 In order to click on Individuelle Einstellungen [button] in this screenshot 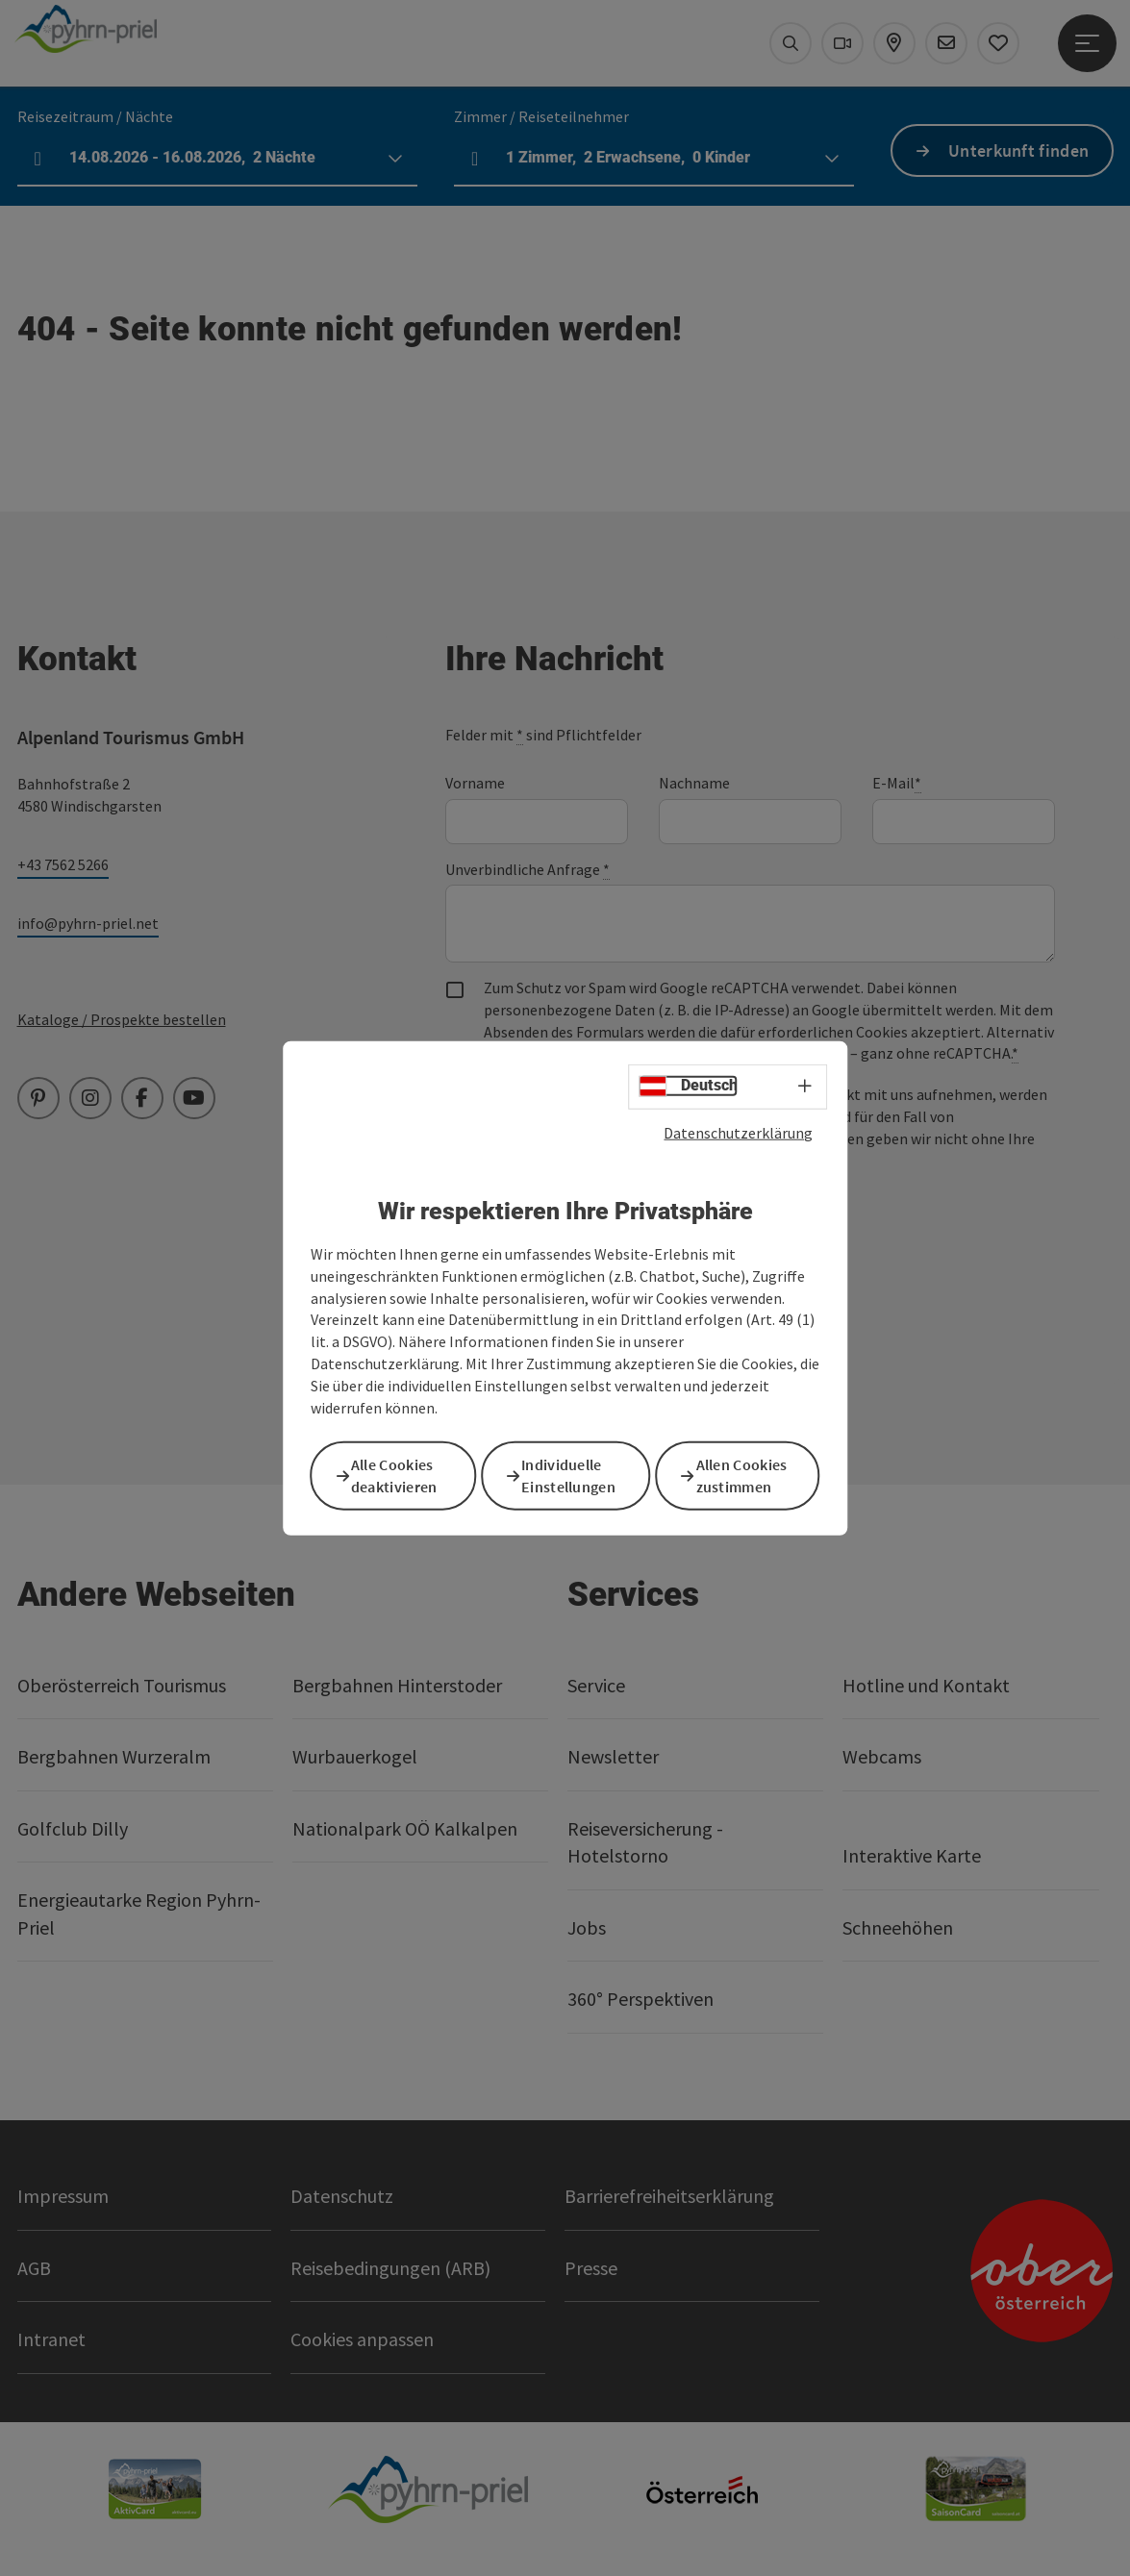, I will do `click(579, 1474)`.